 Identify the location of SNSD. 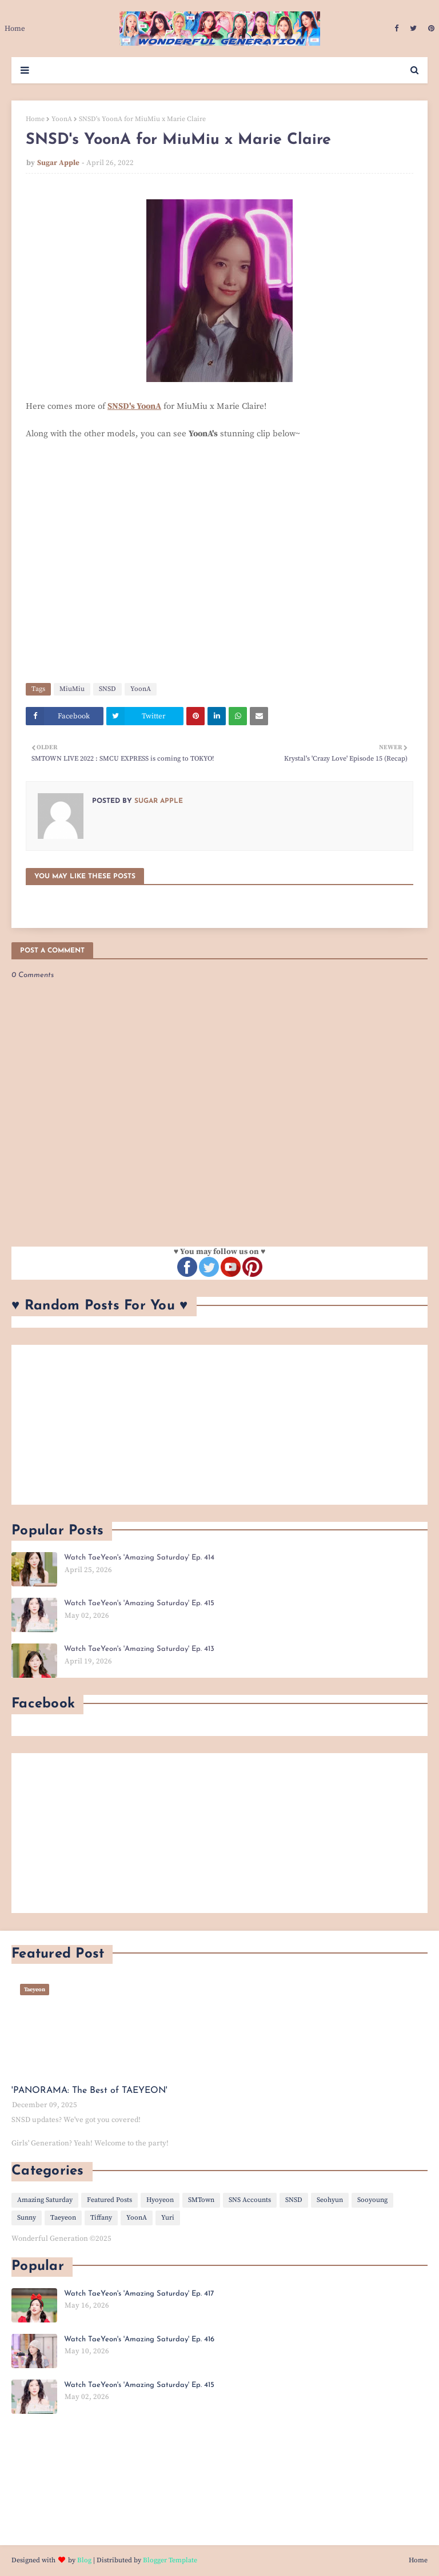
(107, 689).